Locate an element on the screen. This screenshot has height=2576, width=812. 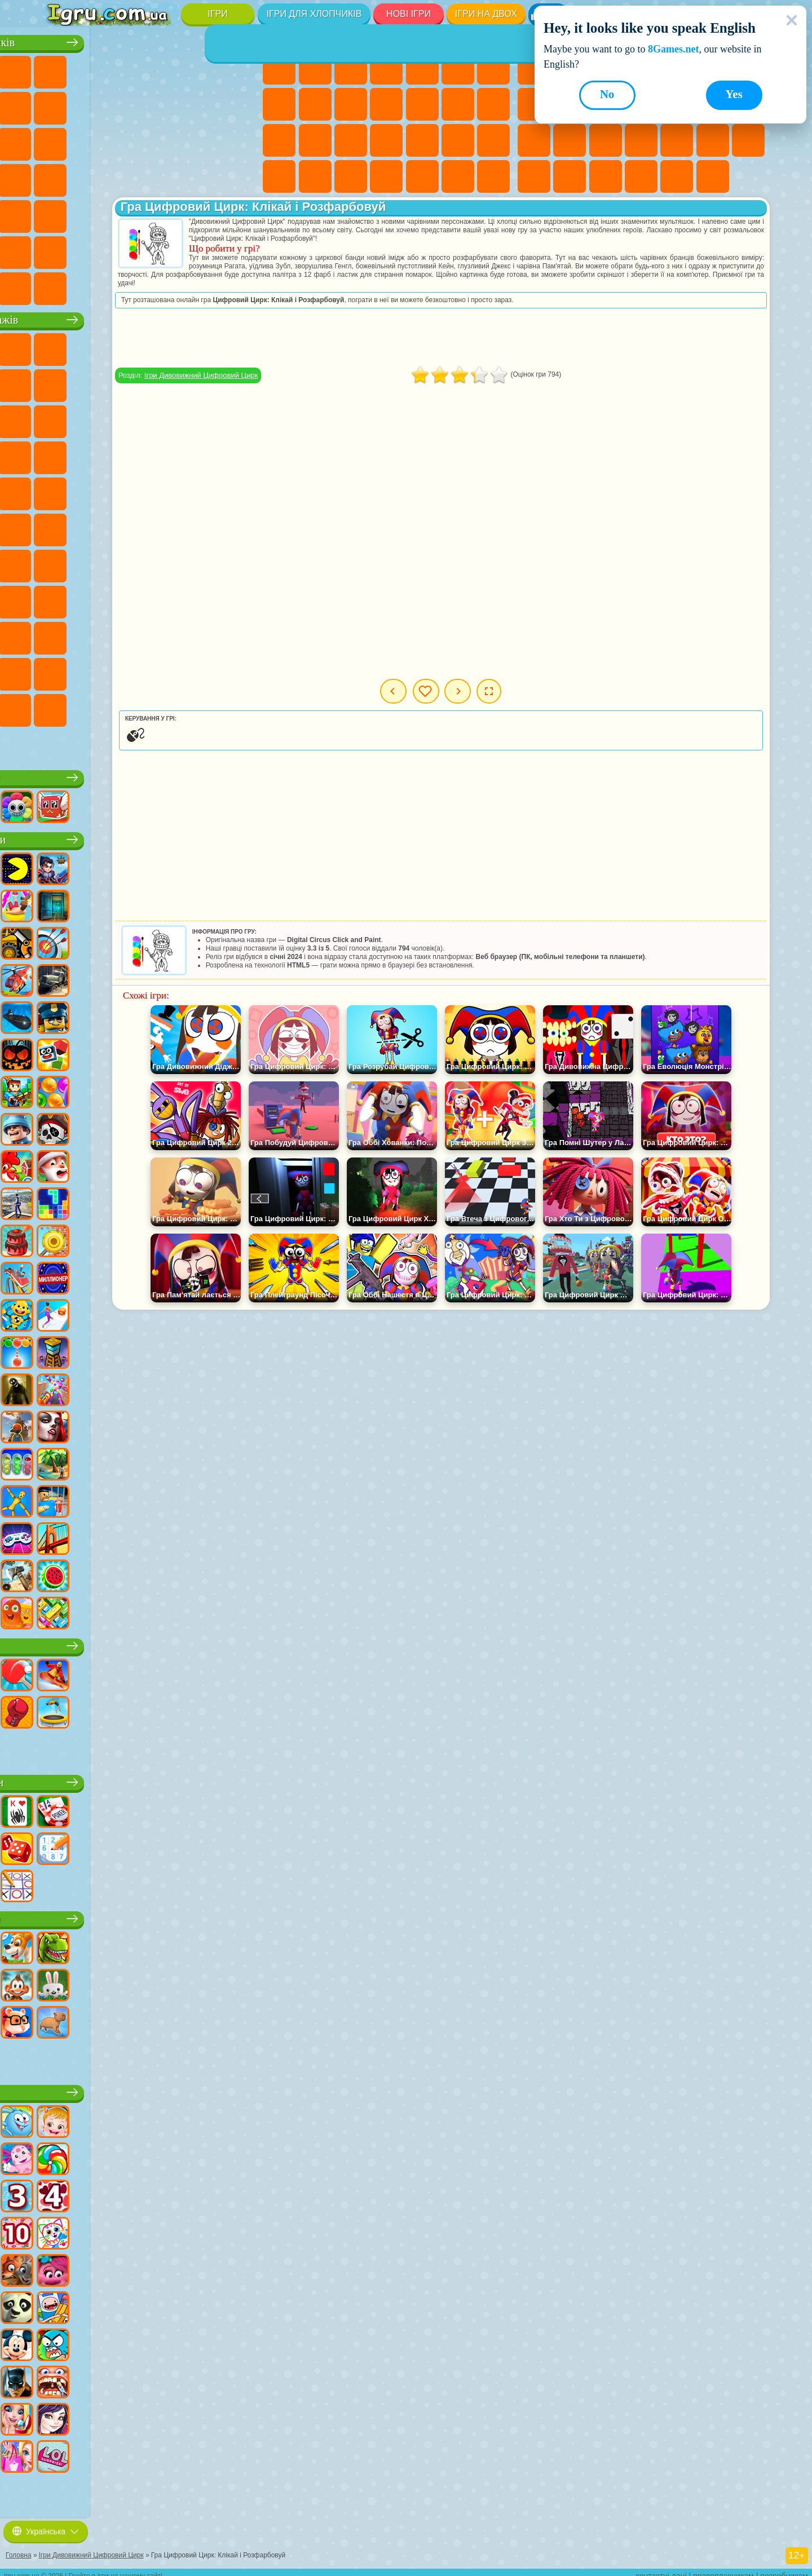
Ігри Джипи is located at coordinates (238, 212).